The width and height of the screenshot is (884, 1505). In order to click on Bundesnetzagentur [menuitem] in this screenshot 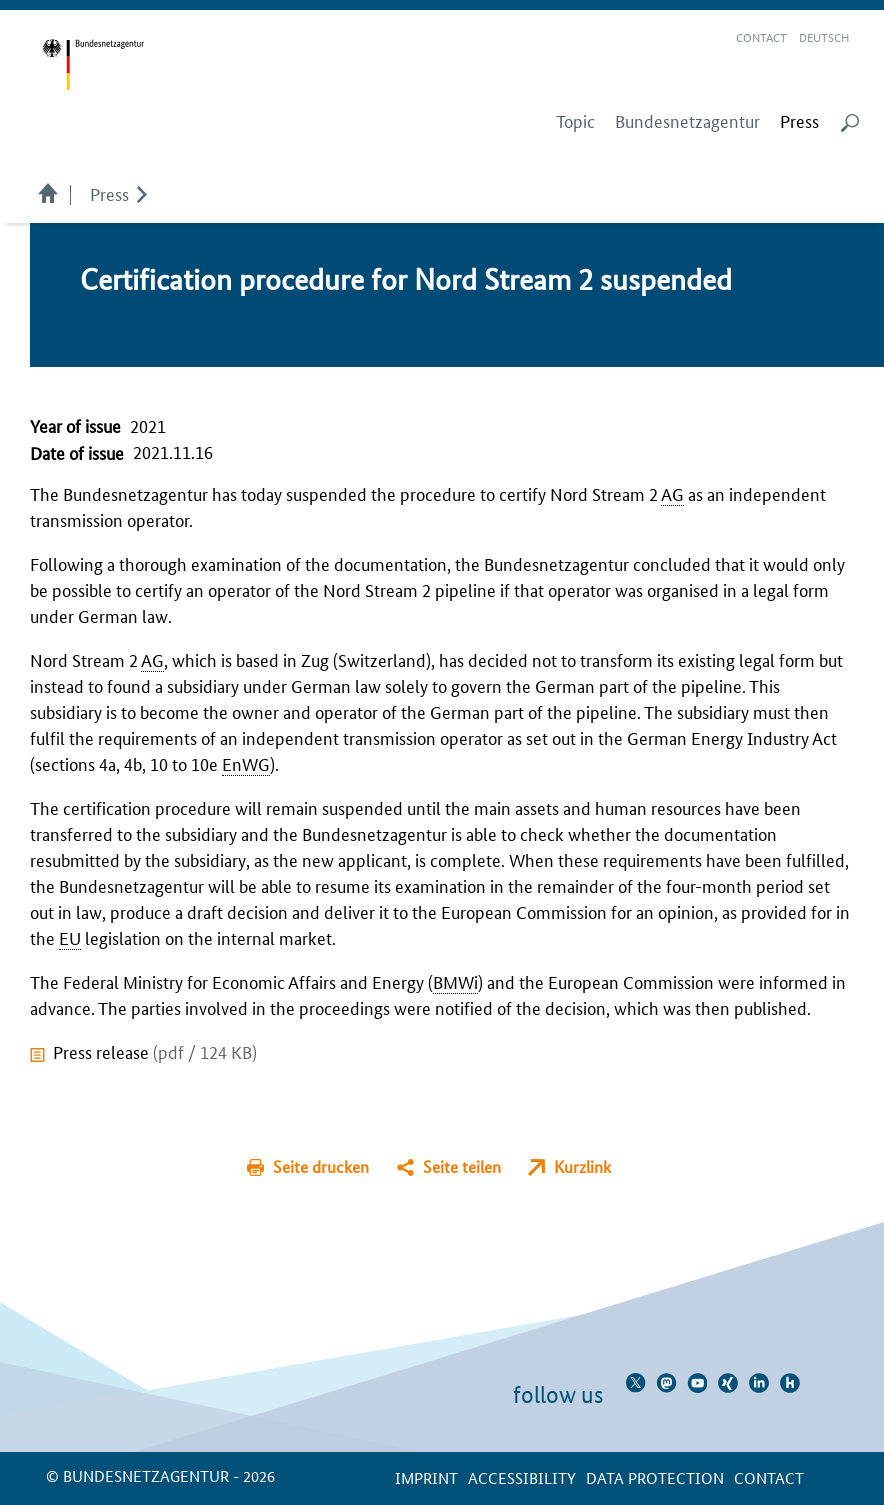, I will do `click(687, 121)`.